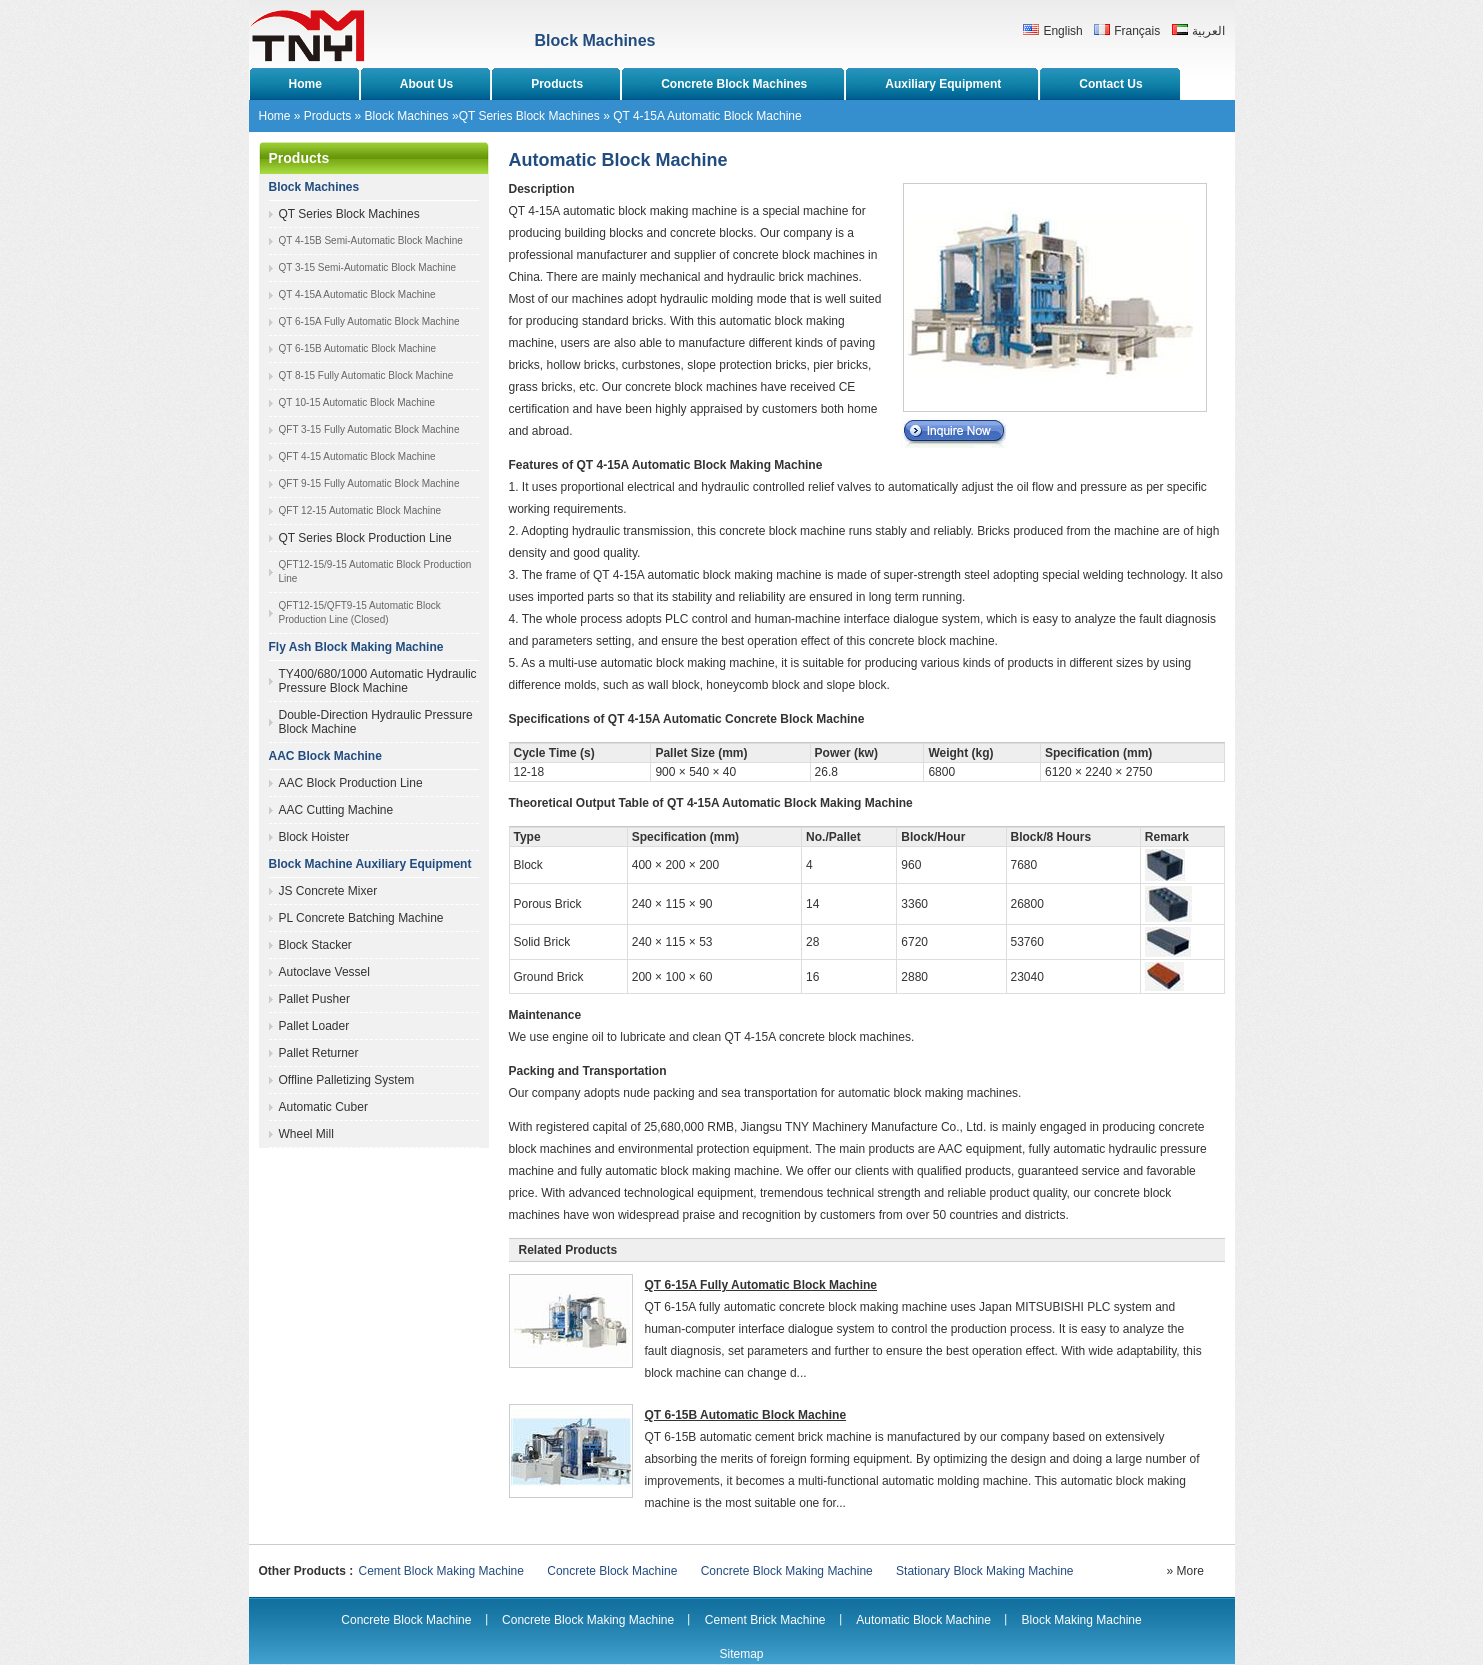  Describe the element at coordinates (376, 722) in the screenshot. I see `Double-Direction Hydraulic Pressure Block Machine` at that location.